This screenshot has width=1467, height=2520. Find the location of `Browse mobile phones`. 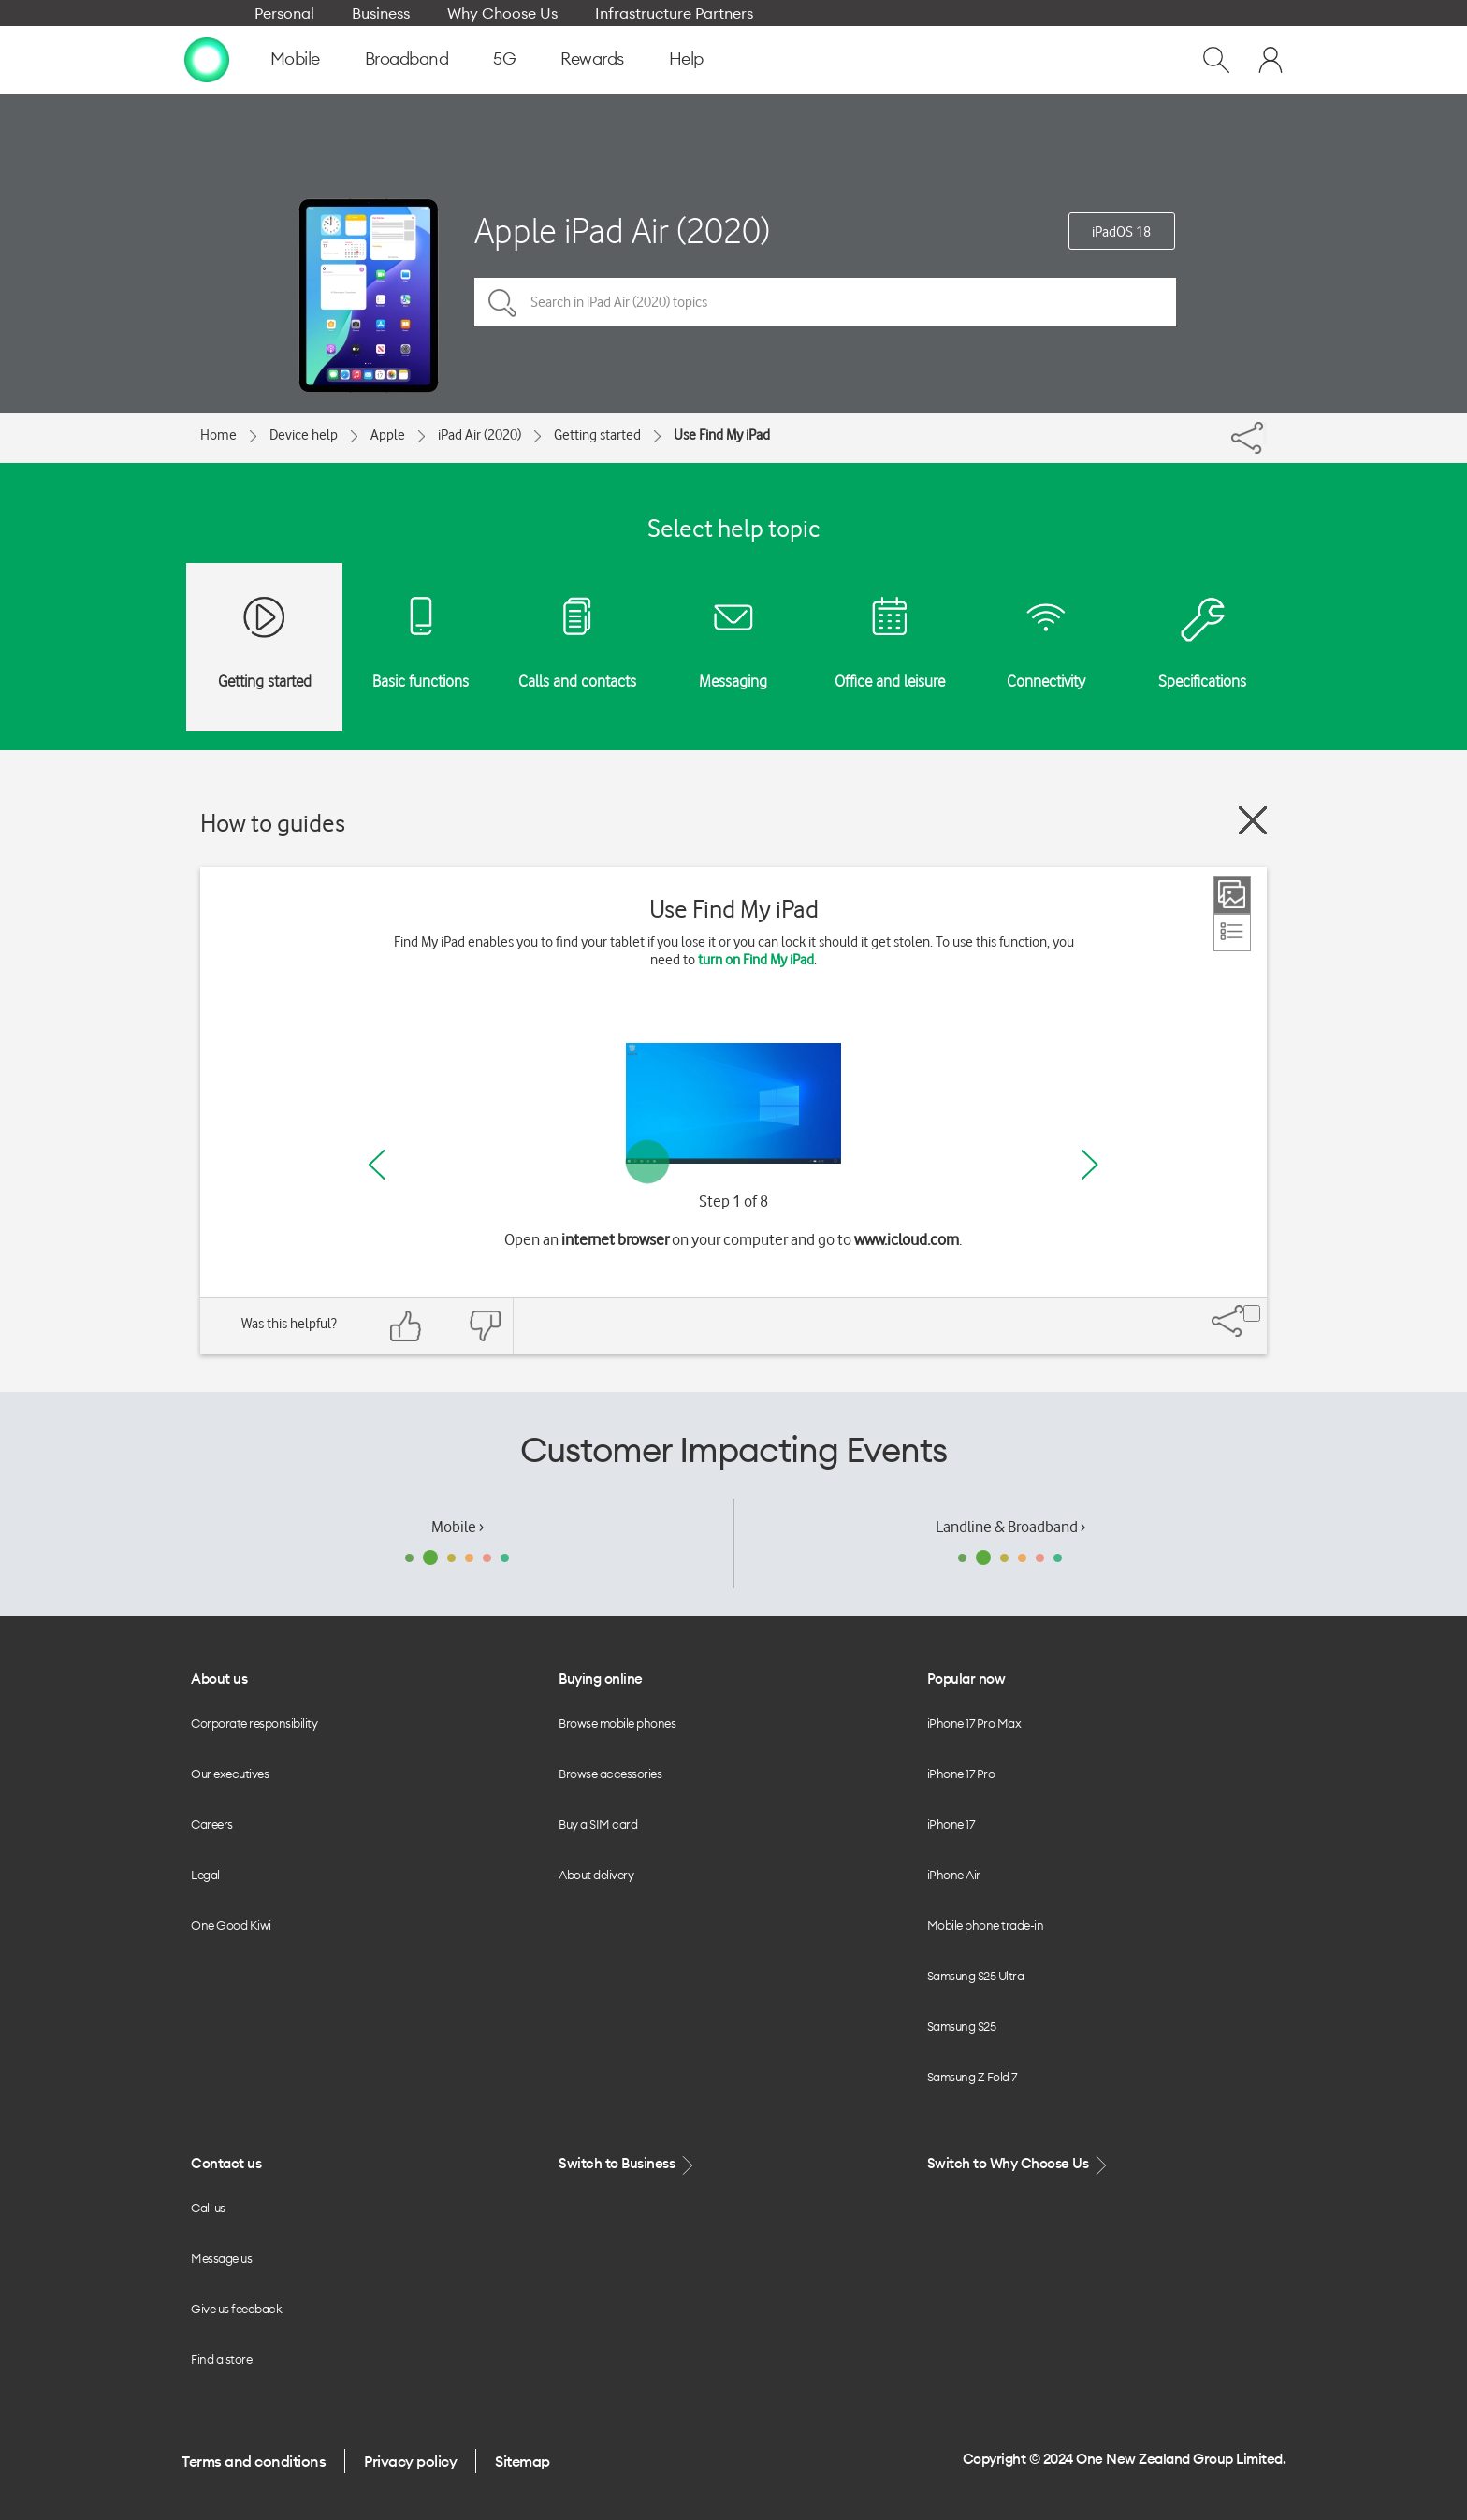

Browse mobile phones is located at coordinates (617, 1723).